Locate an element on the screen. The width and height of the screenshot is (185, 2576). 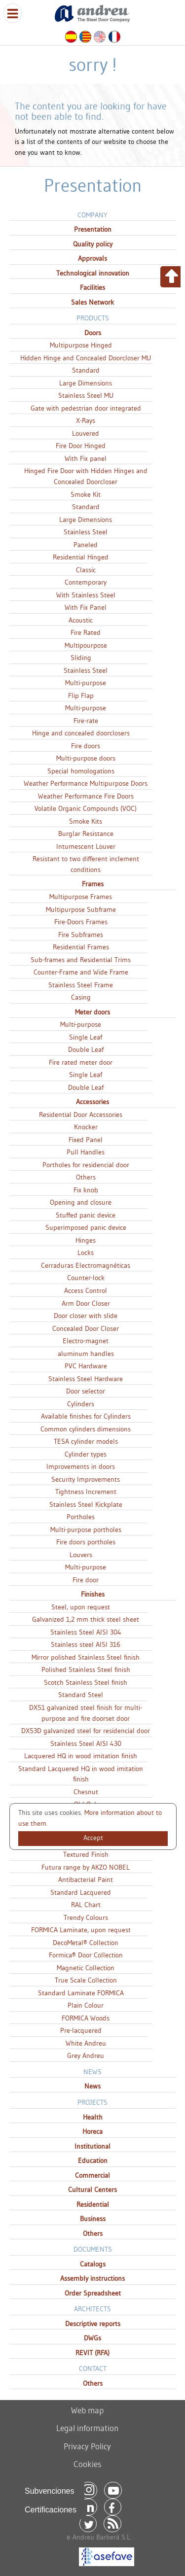
Stainless Steel Frame is located at coordinates (80, 984).